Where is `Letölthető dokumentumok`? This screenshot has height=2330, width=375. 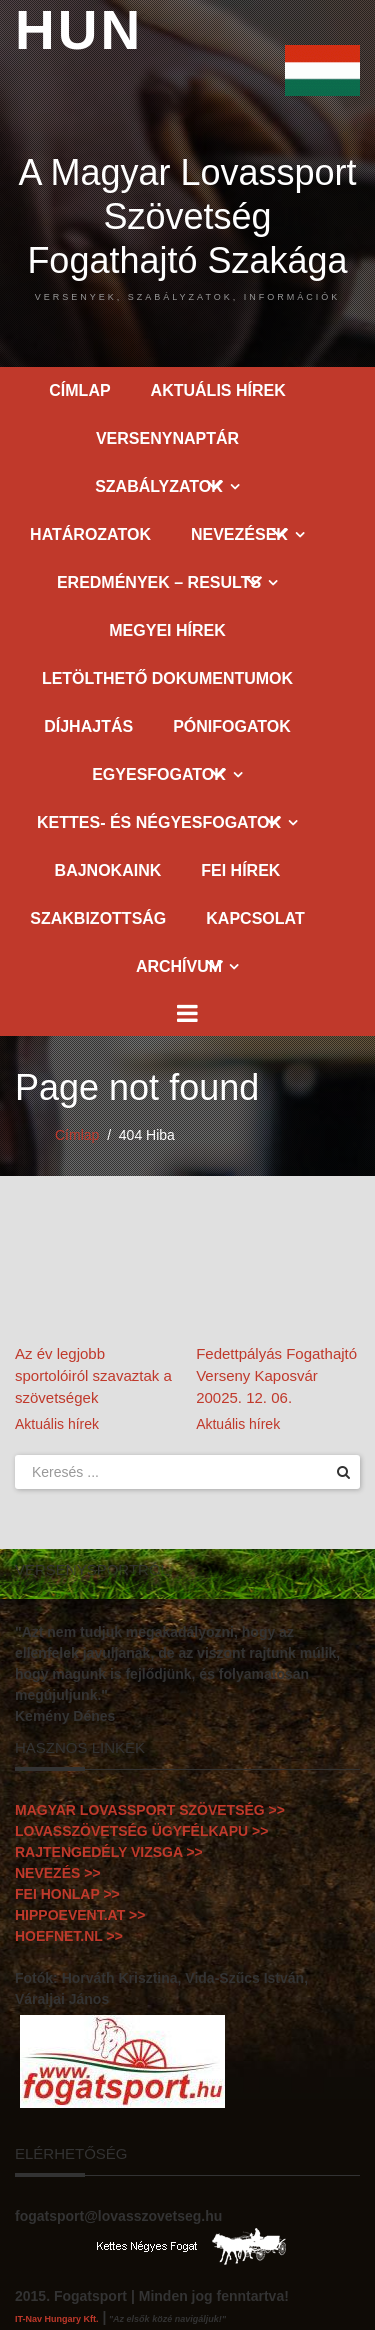 Letölthető dokumentumok is located at coordinates (167, 678).